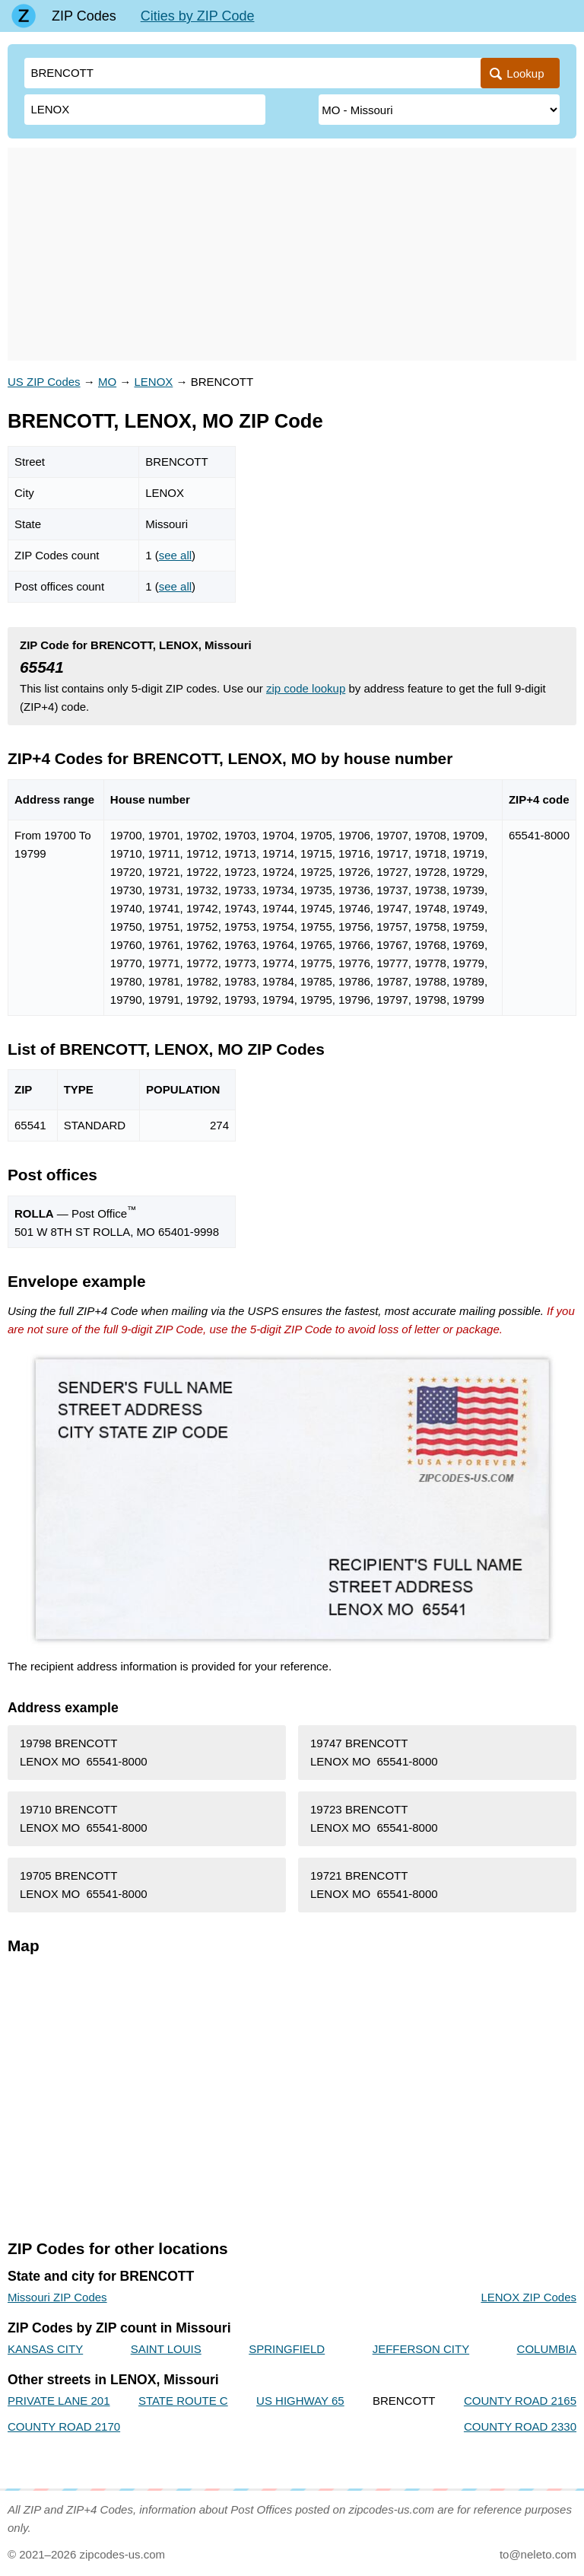  Describe the element at coordinates (287, 2348) in the screenshot. I see `SPRINGFIELD` at that location.